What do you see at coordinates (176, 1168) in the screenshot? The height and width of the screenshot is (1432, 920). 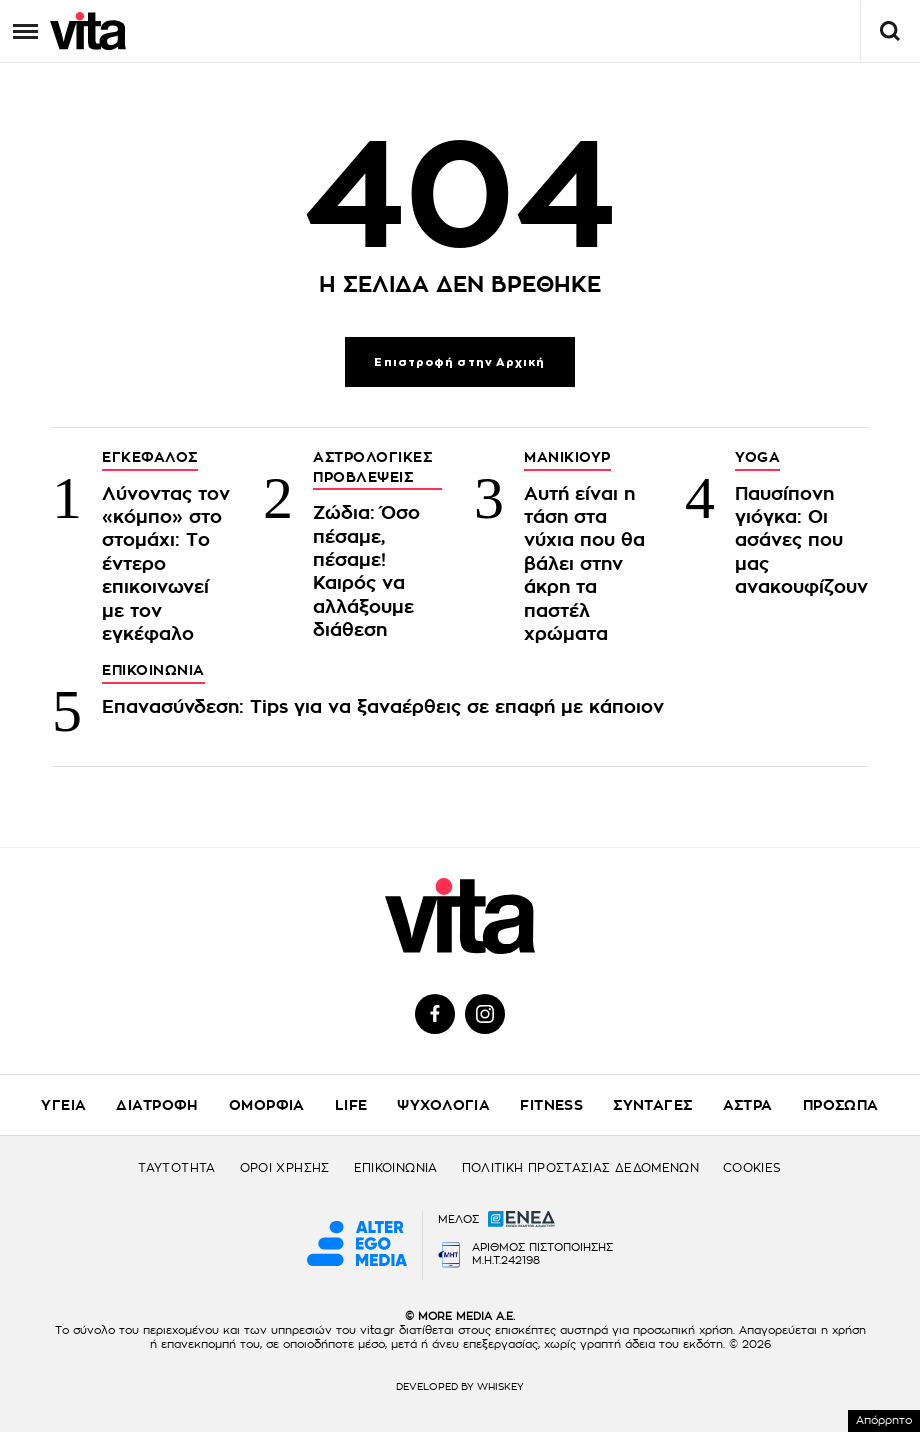 I see `ΤΑΥΤΟΤΗΤΑ` at bounding box center [176, 1168].